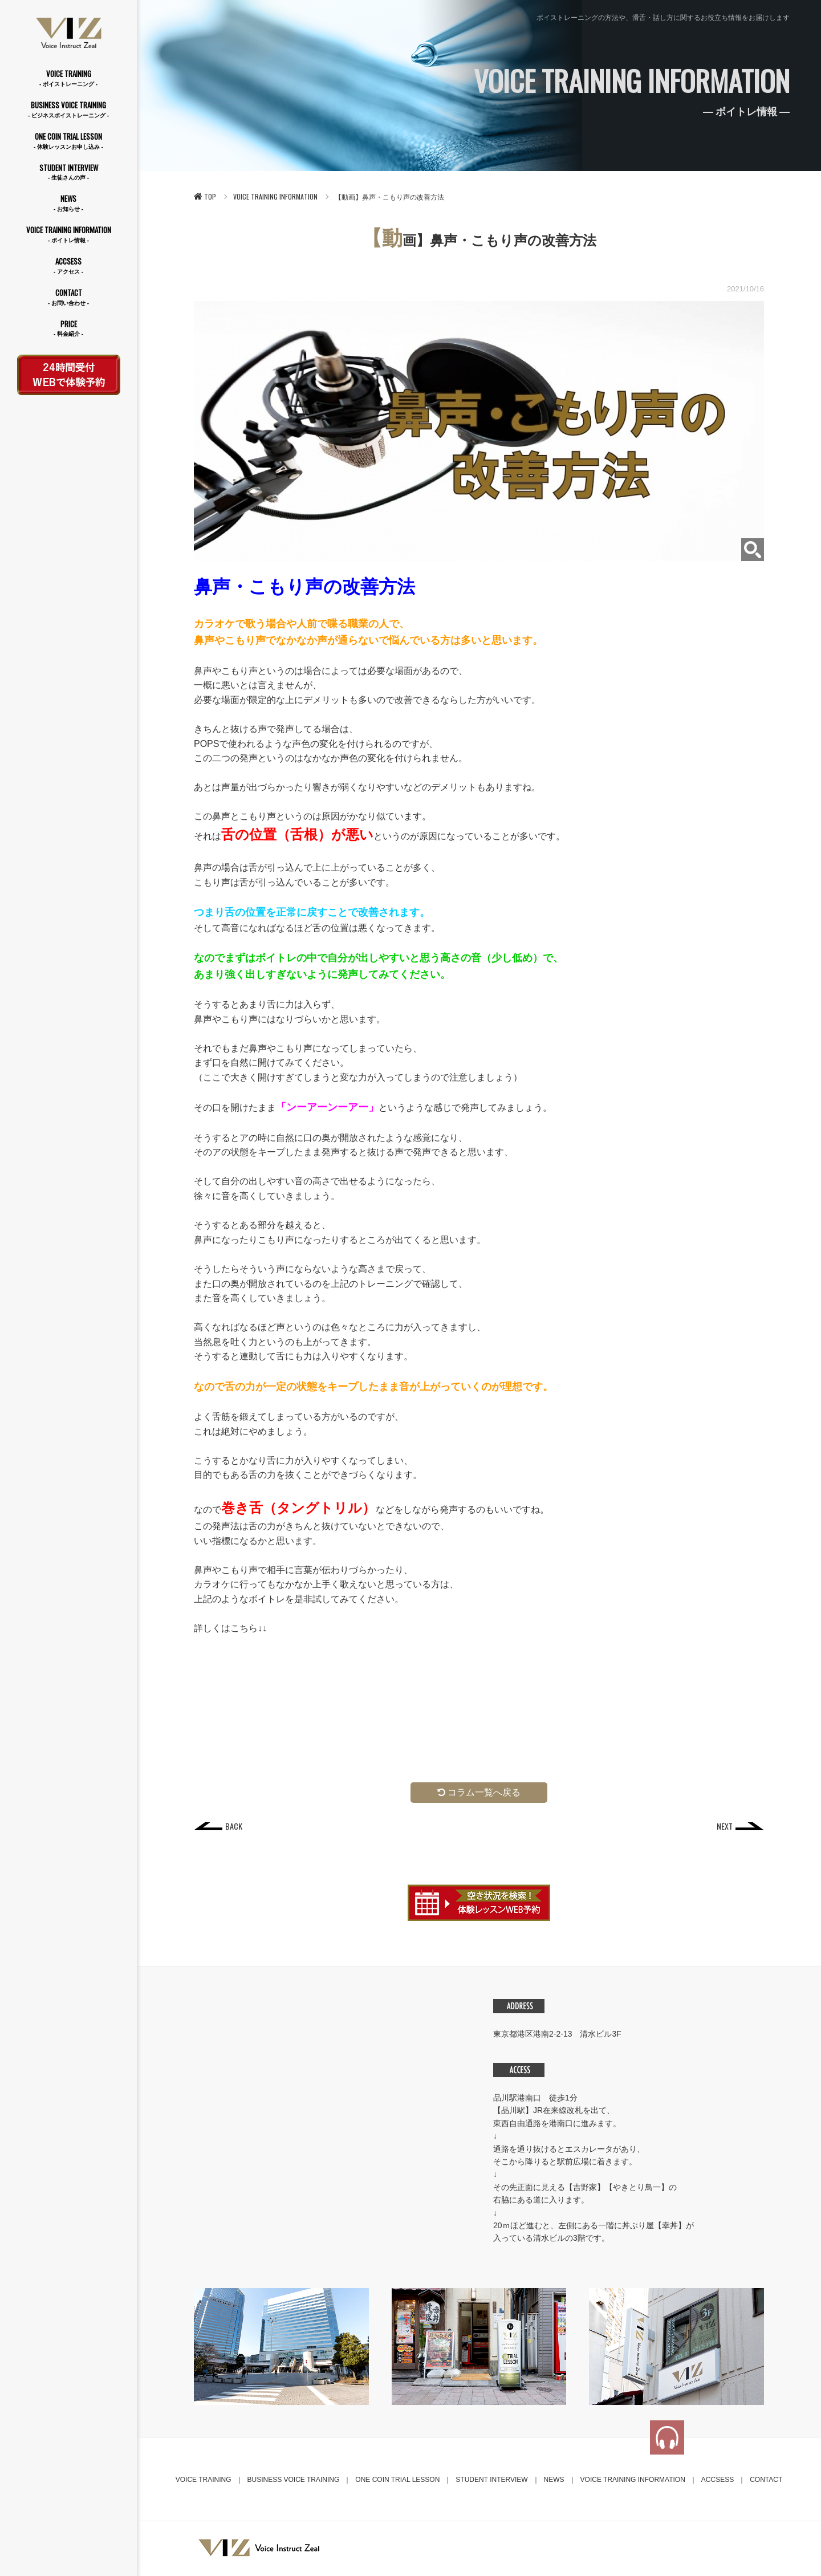  Describe the element at coordinates (68, 328) in the screenshot. I see `PRICE` at that location.